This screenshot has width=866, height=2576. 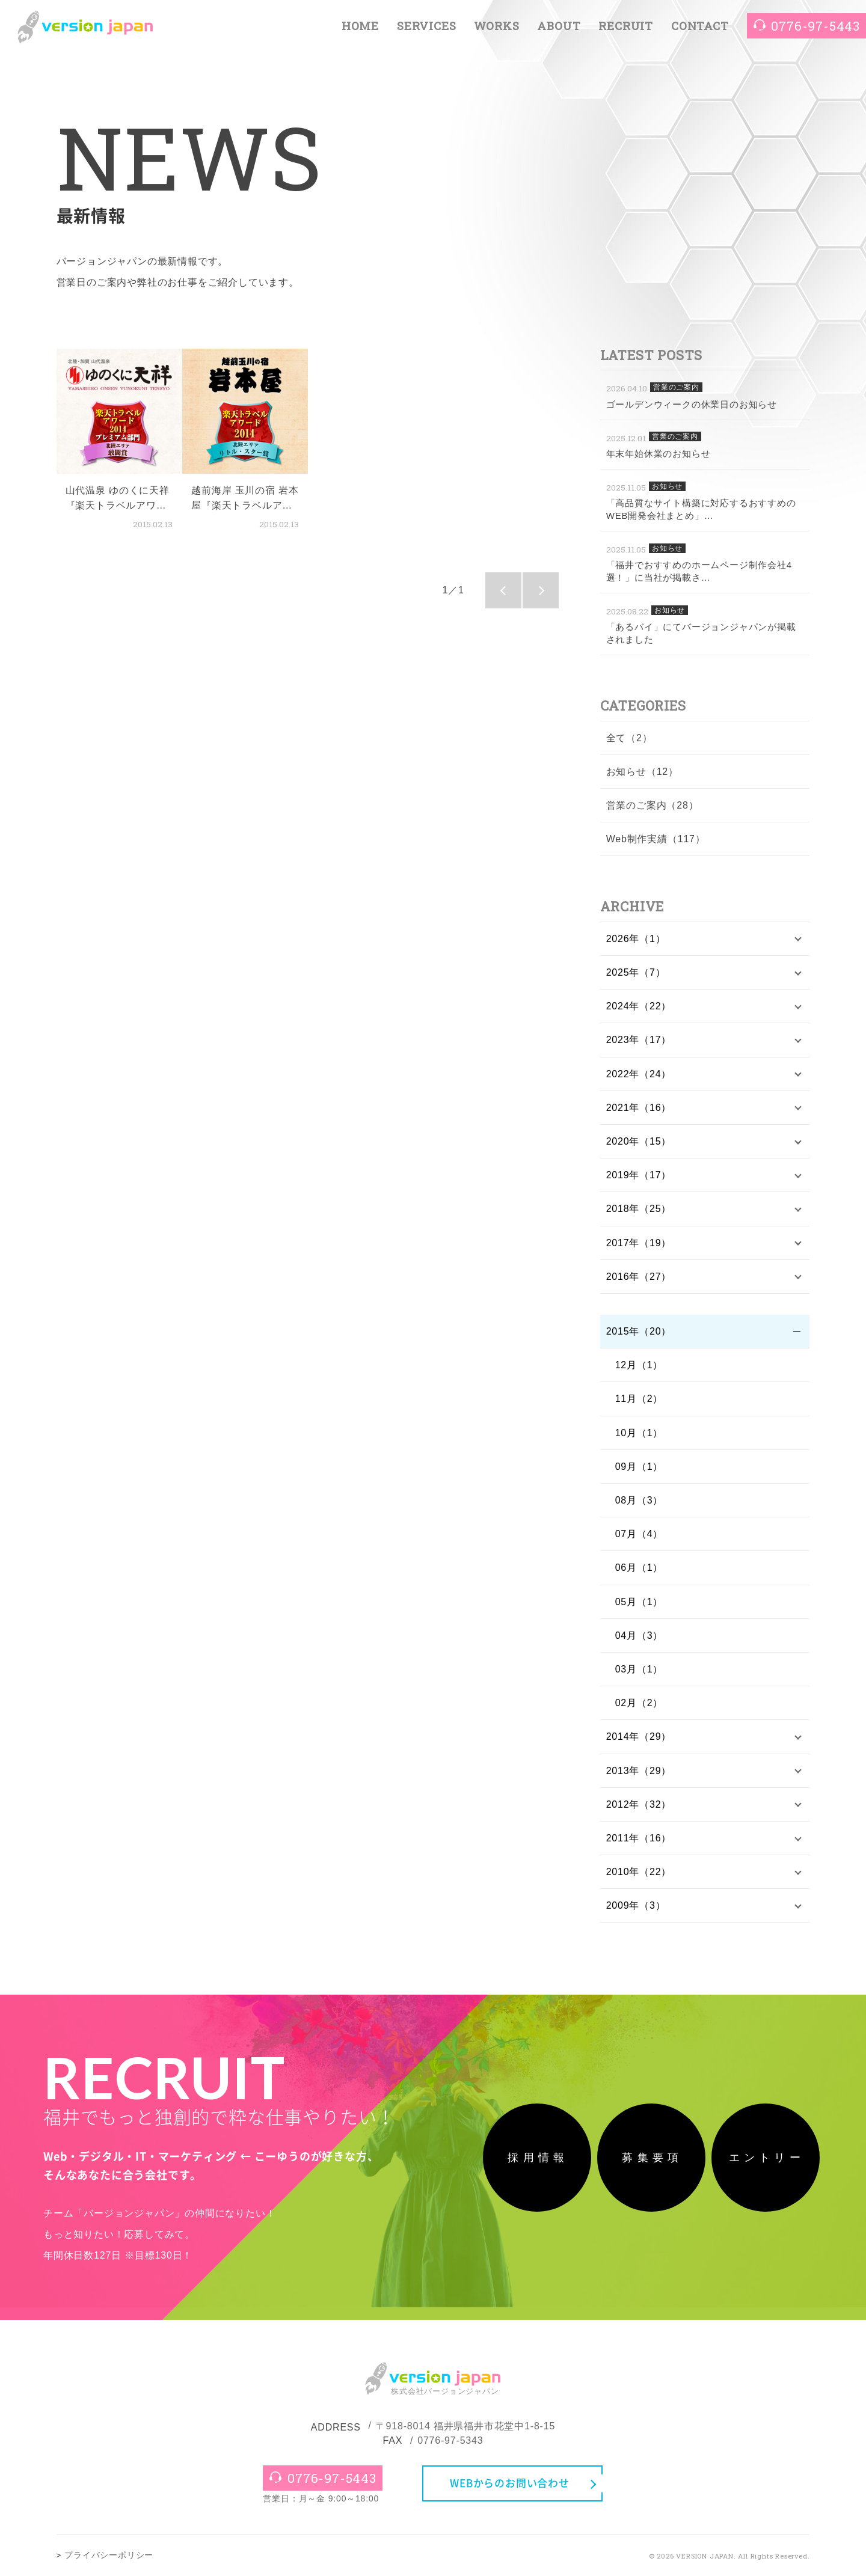 I want to click on 2020年（15）, so click(x=639, y=1141).